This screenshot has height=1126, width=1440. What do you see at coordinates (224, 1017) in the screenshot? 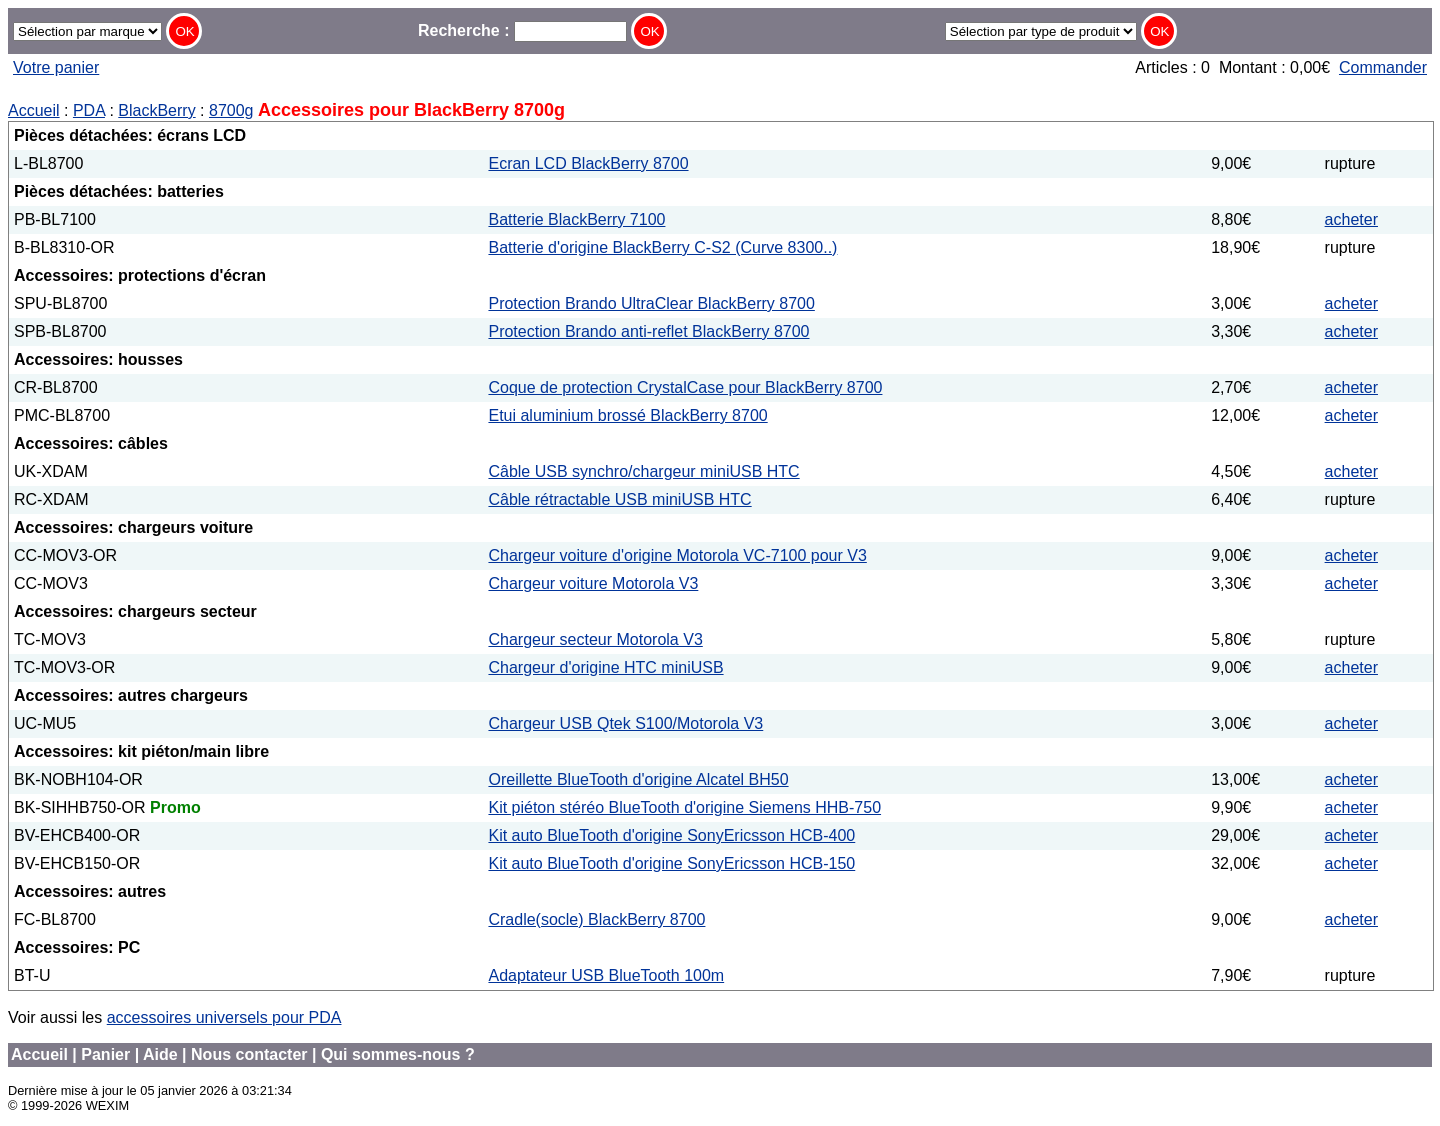
I see `accessoires universels pour PDA` at bounding box center [224, 1017].